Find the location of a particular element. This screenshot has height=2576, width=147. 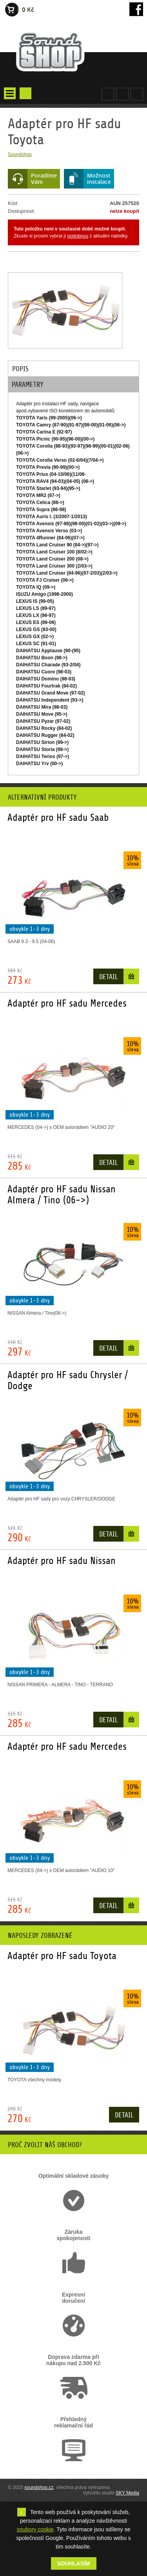

Adaptér pro HF sadu Nissan Almera / Tino (06->) is located at coordinates (61, 1195).